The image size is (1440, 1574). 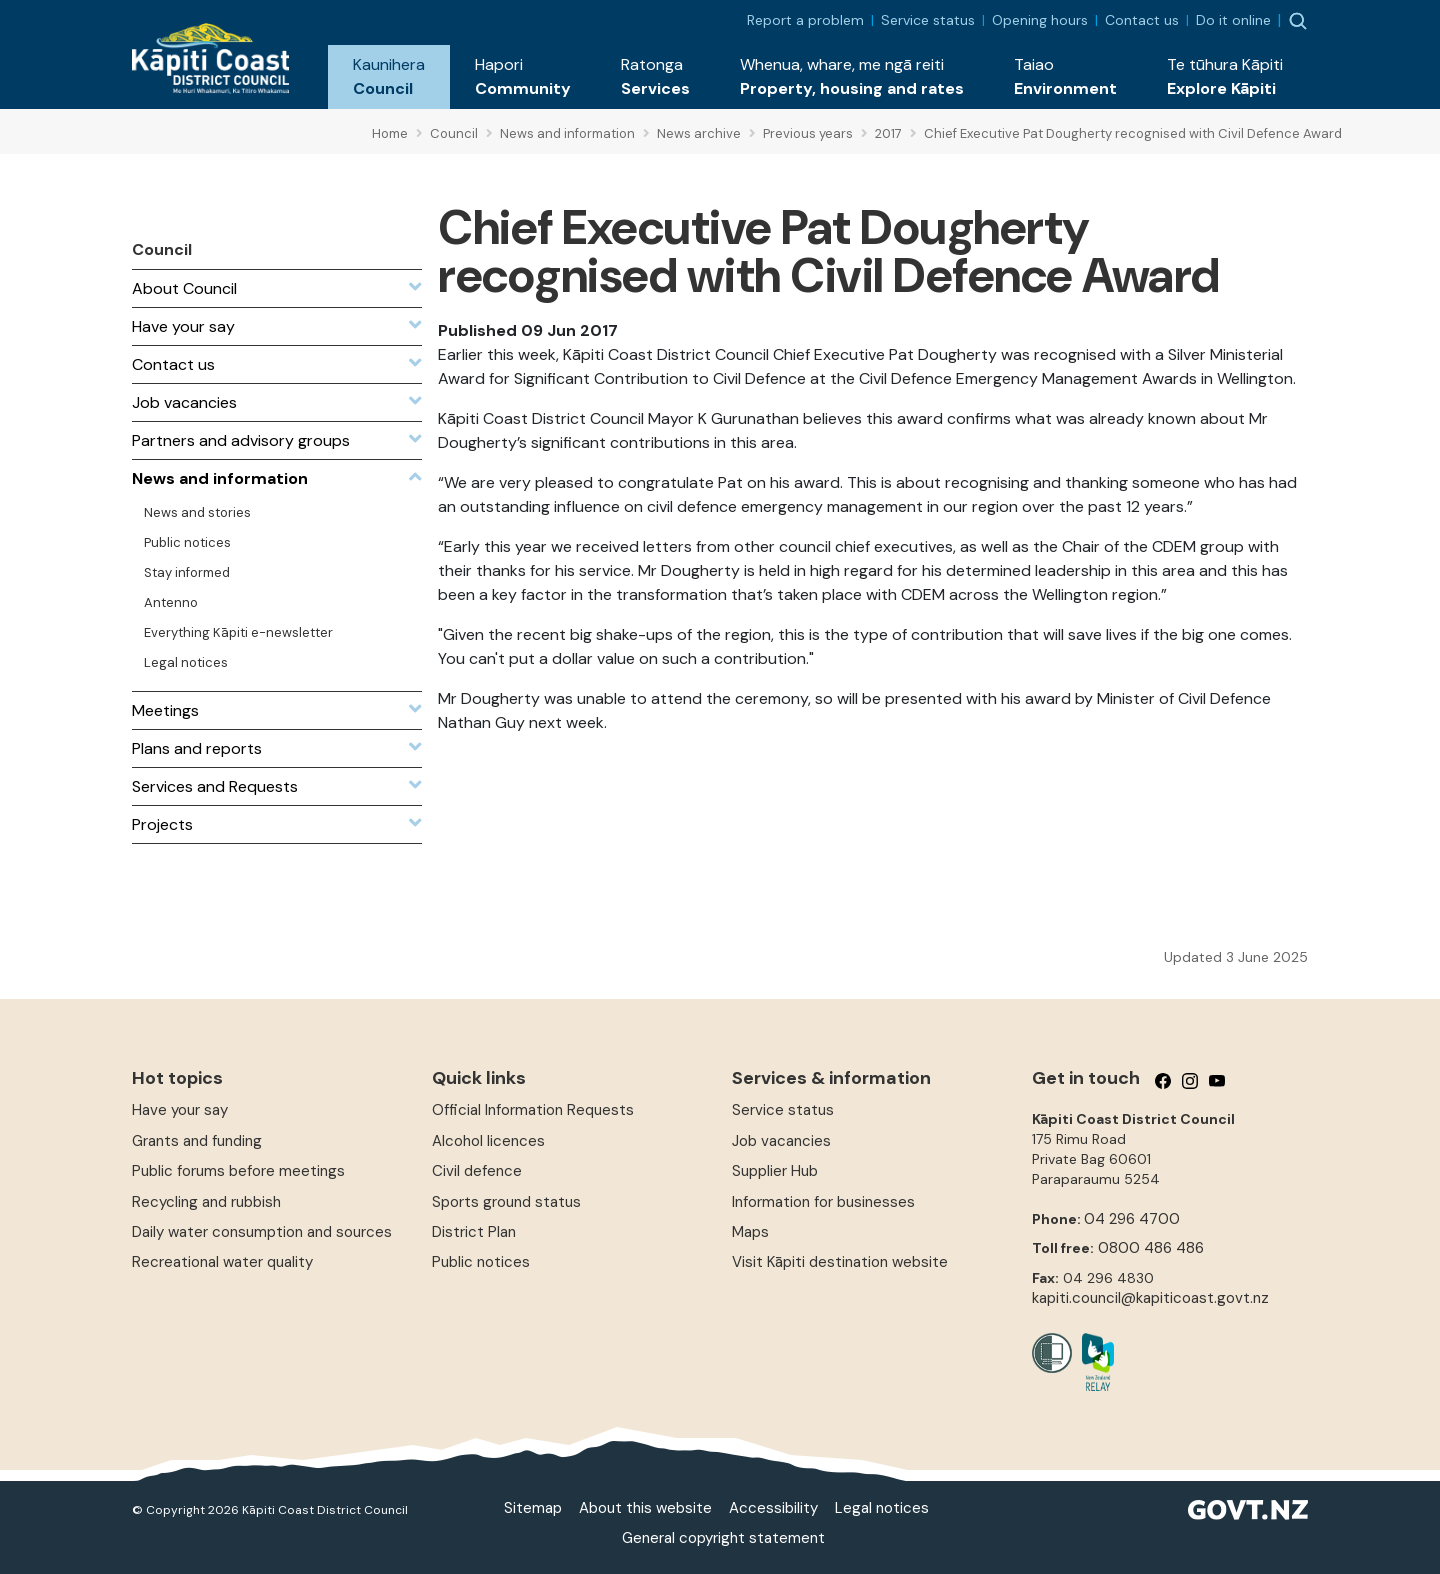 What do you see at coordinates (389, 77) in the screenshot?
I see `[button]` at bounding box center [389, 77].